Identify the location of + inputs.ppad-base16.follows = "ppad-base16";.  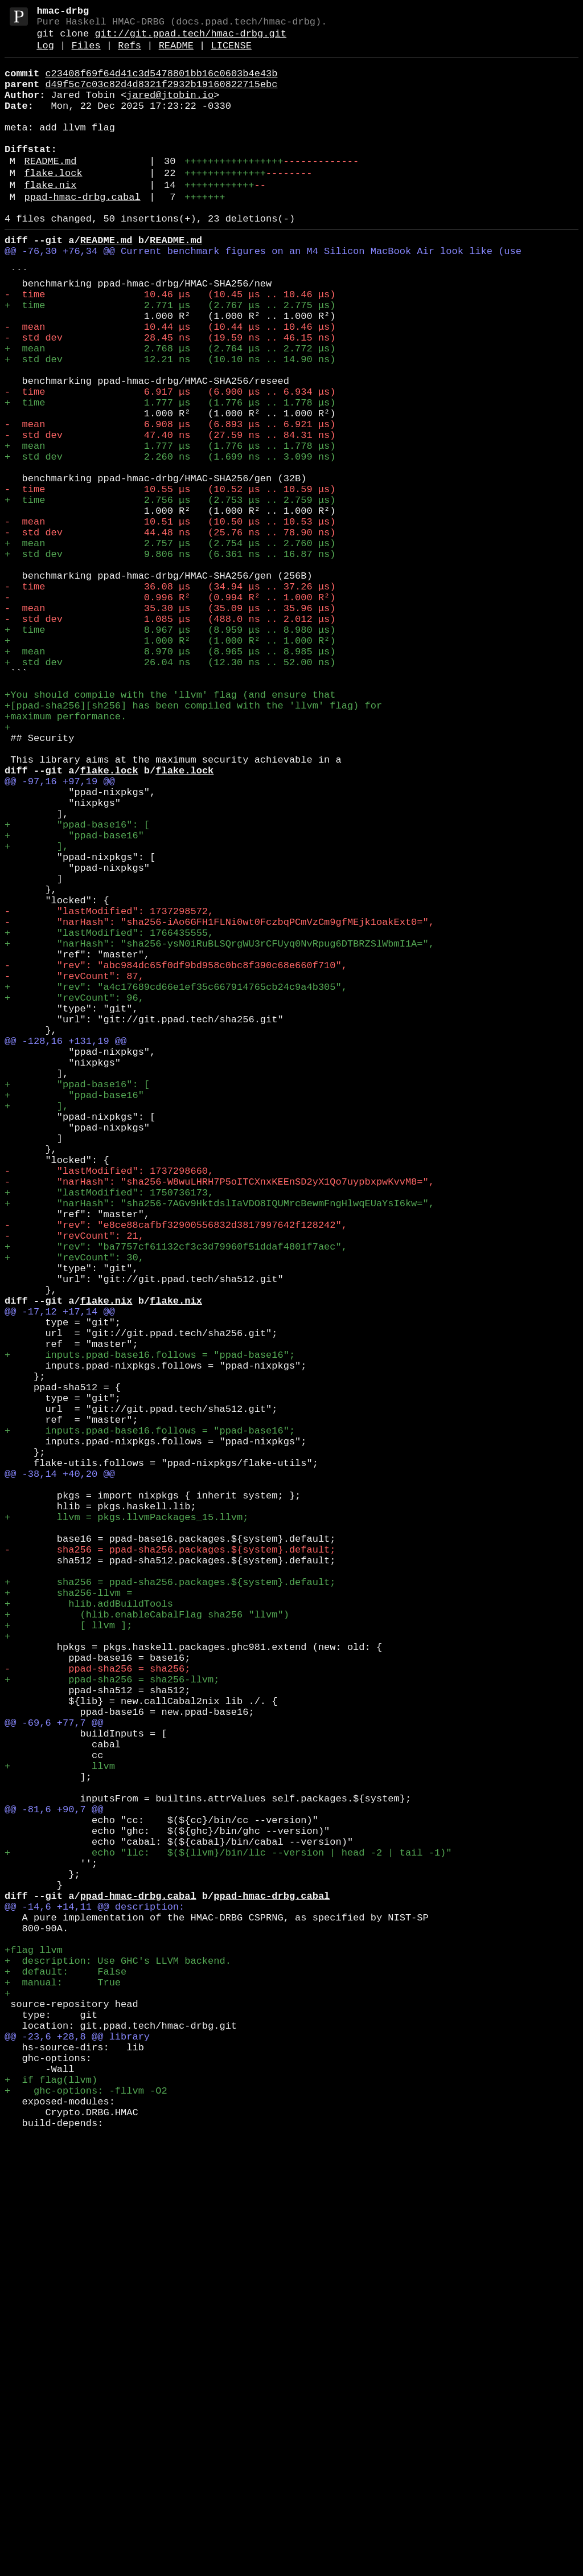
(150, 1629).